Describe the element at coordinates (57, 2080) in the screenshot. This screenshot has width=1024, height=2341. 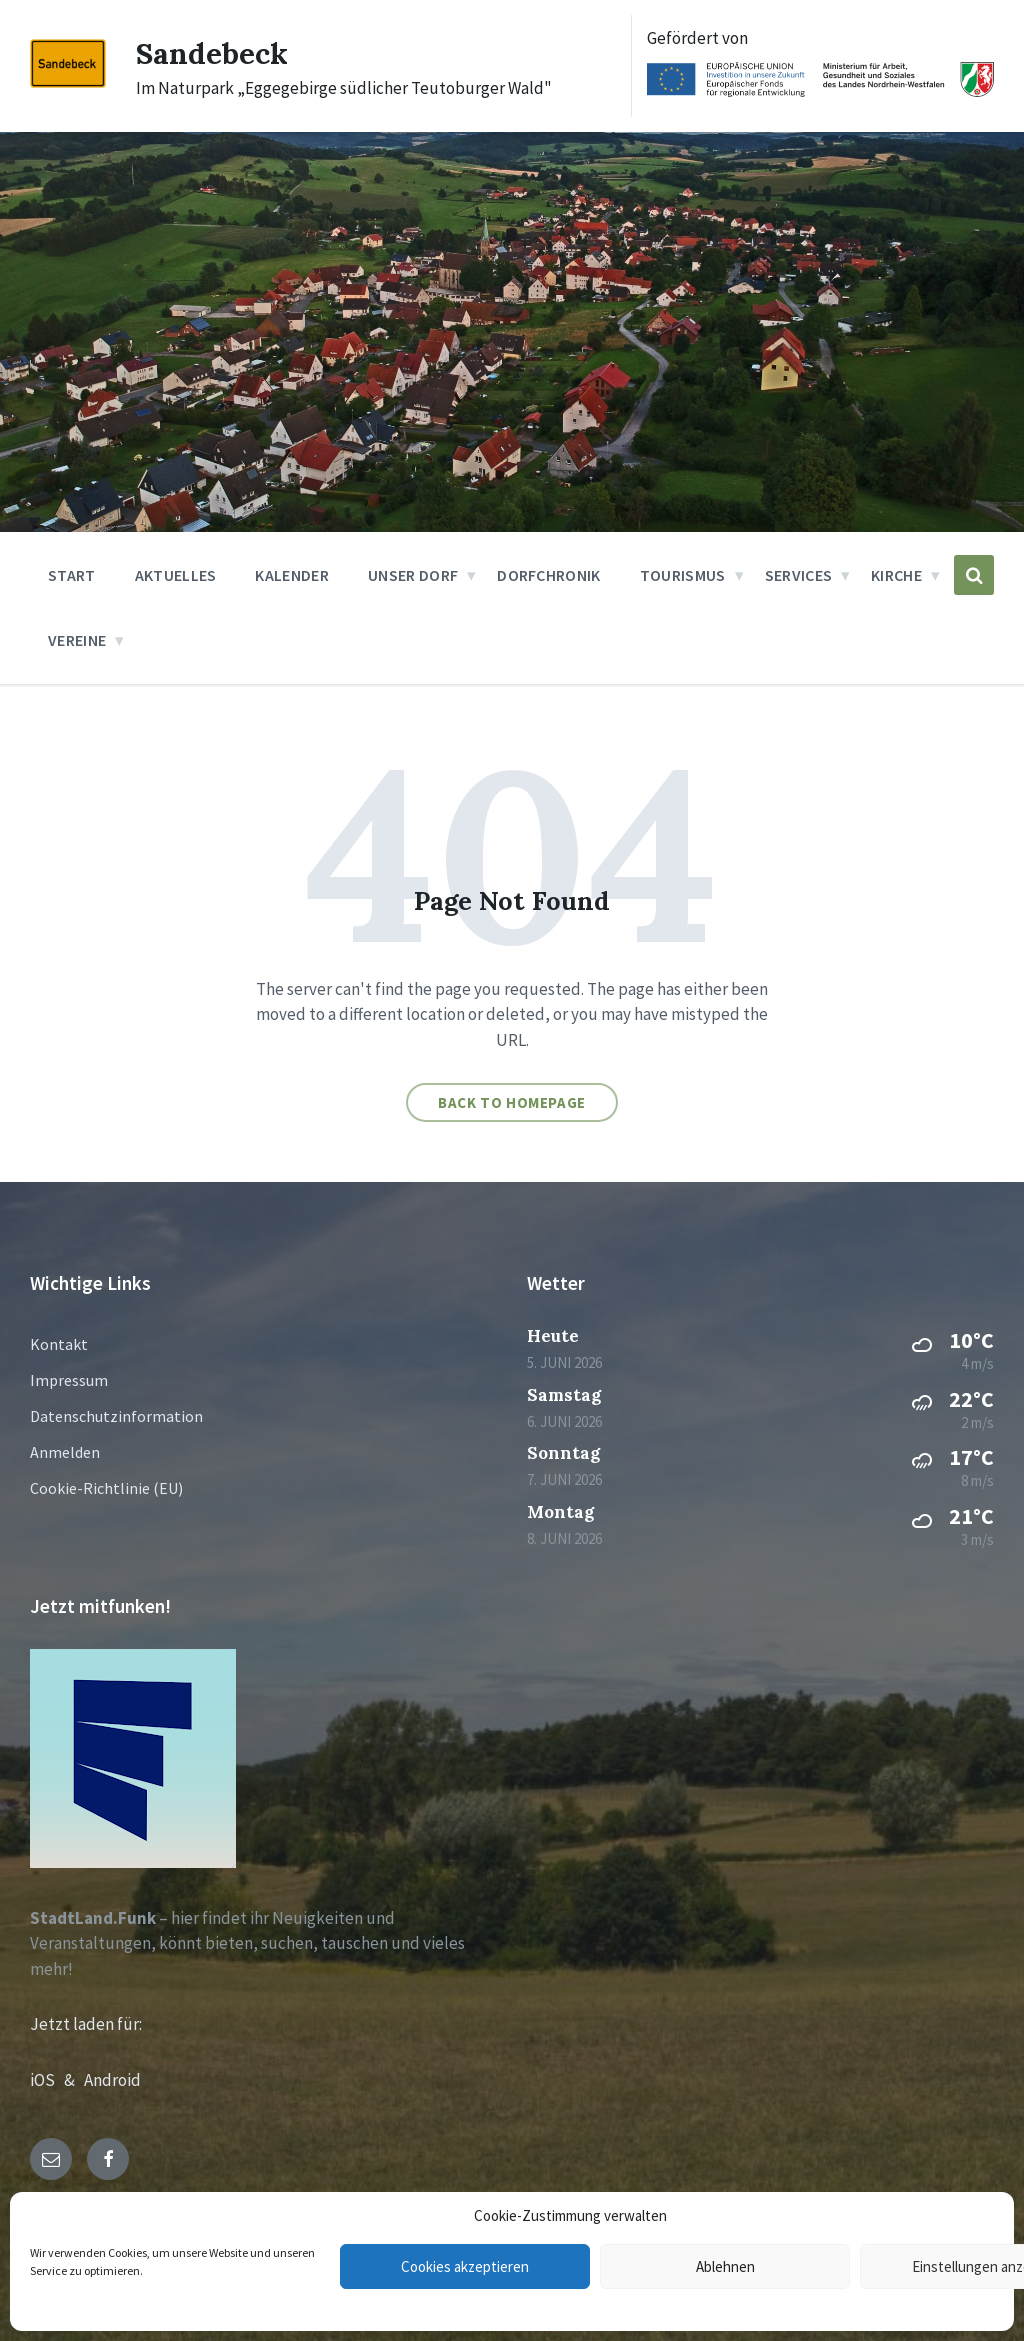
I see `iOS &` at that location.